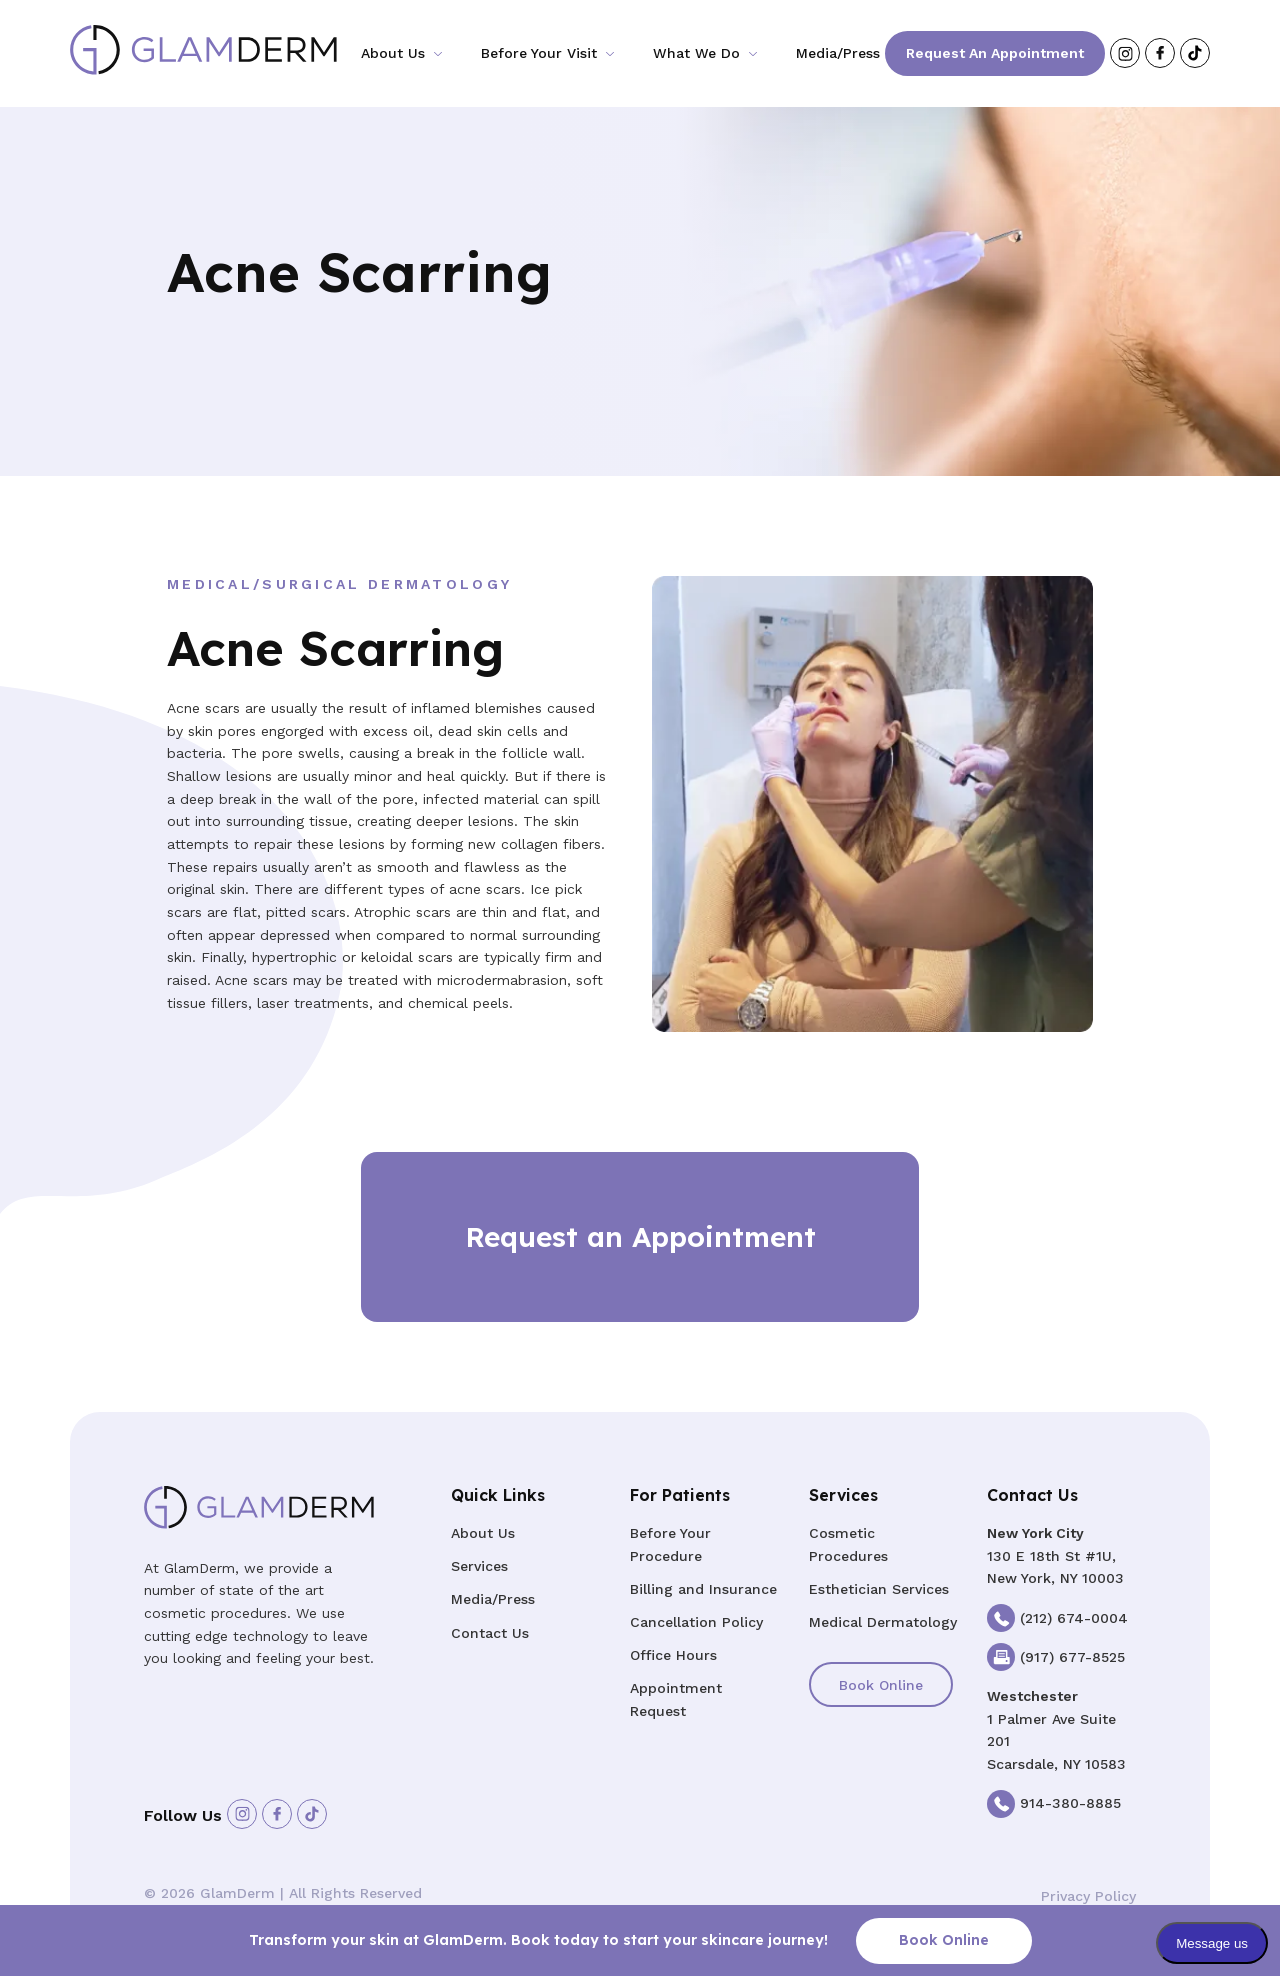 This screenshot has width=1280, height=1976. Describe the element at coordinates (1088, 1896) in the screenshot. I see `Privacy Policy` at that location.